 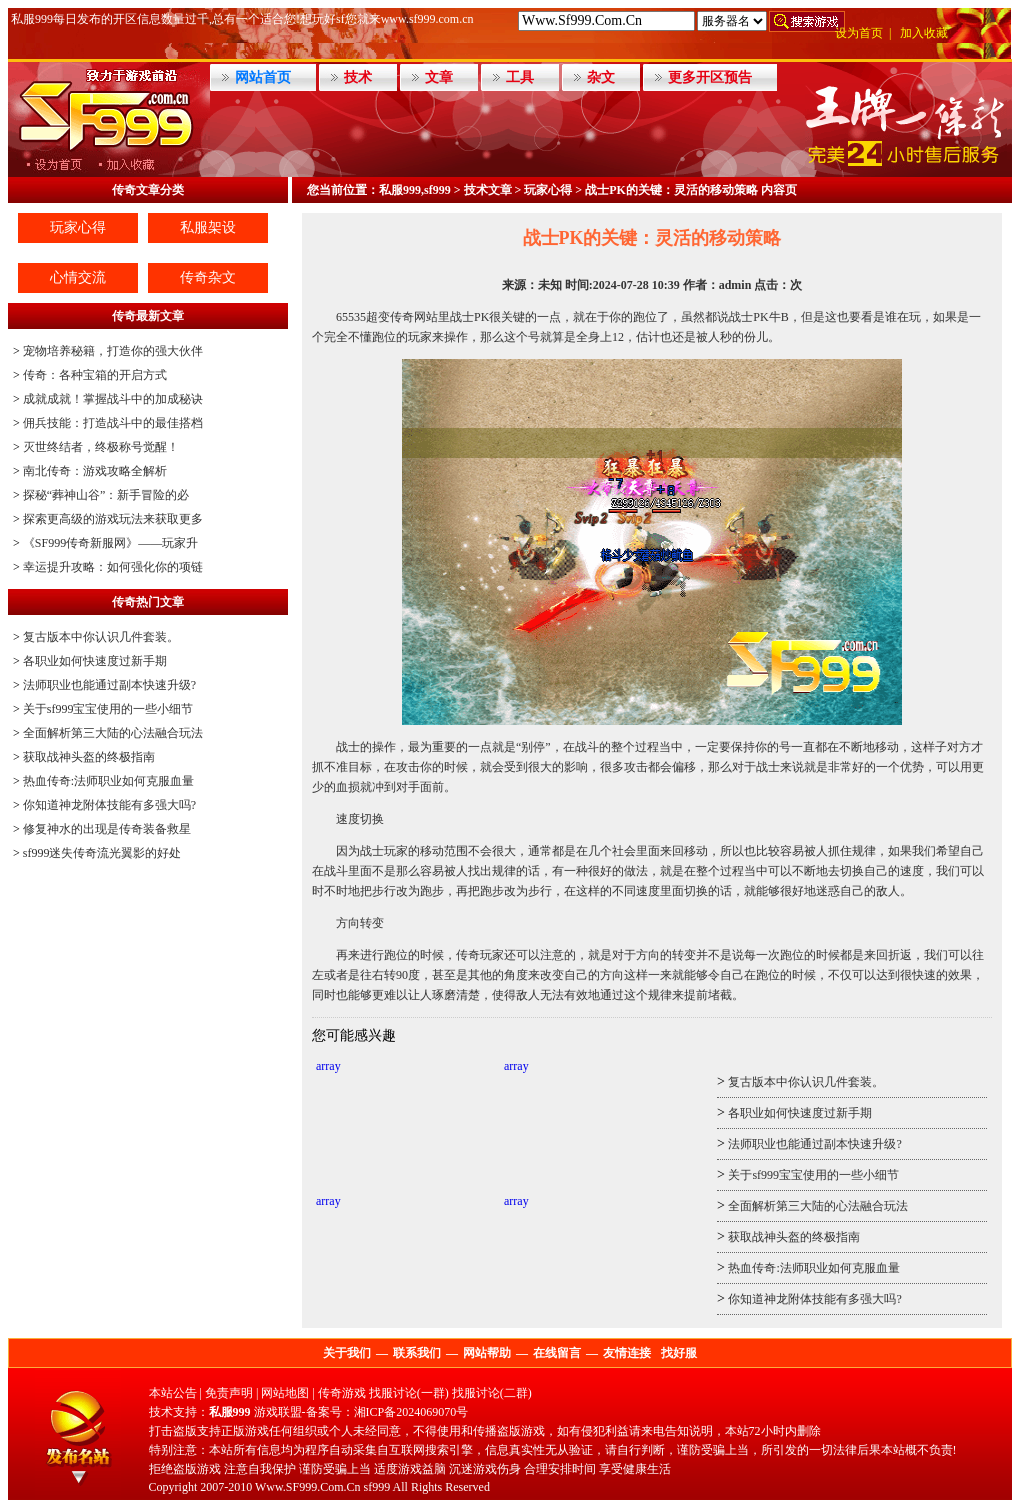 What do you see at coordinates (89, 757) in the screenshot?
I see `获取战神头盔的终极指南` at bounding box center [89, 757].